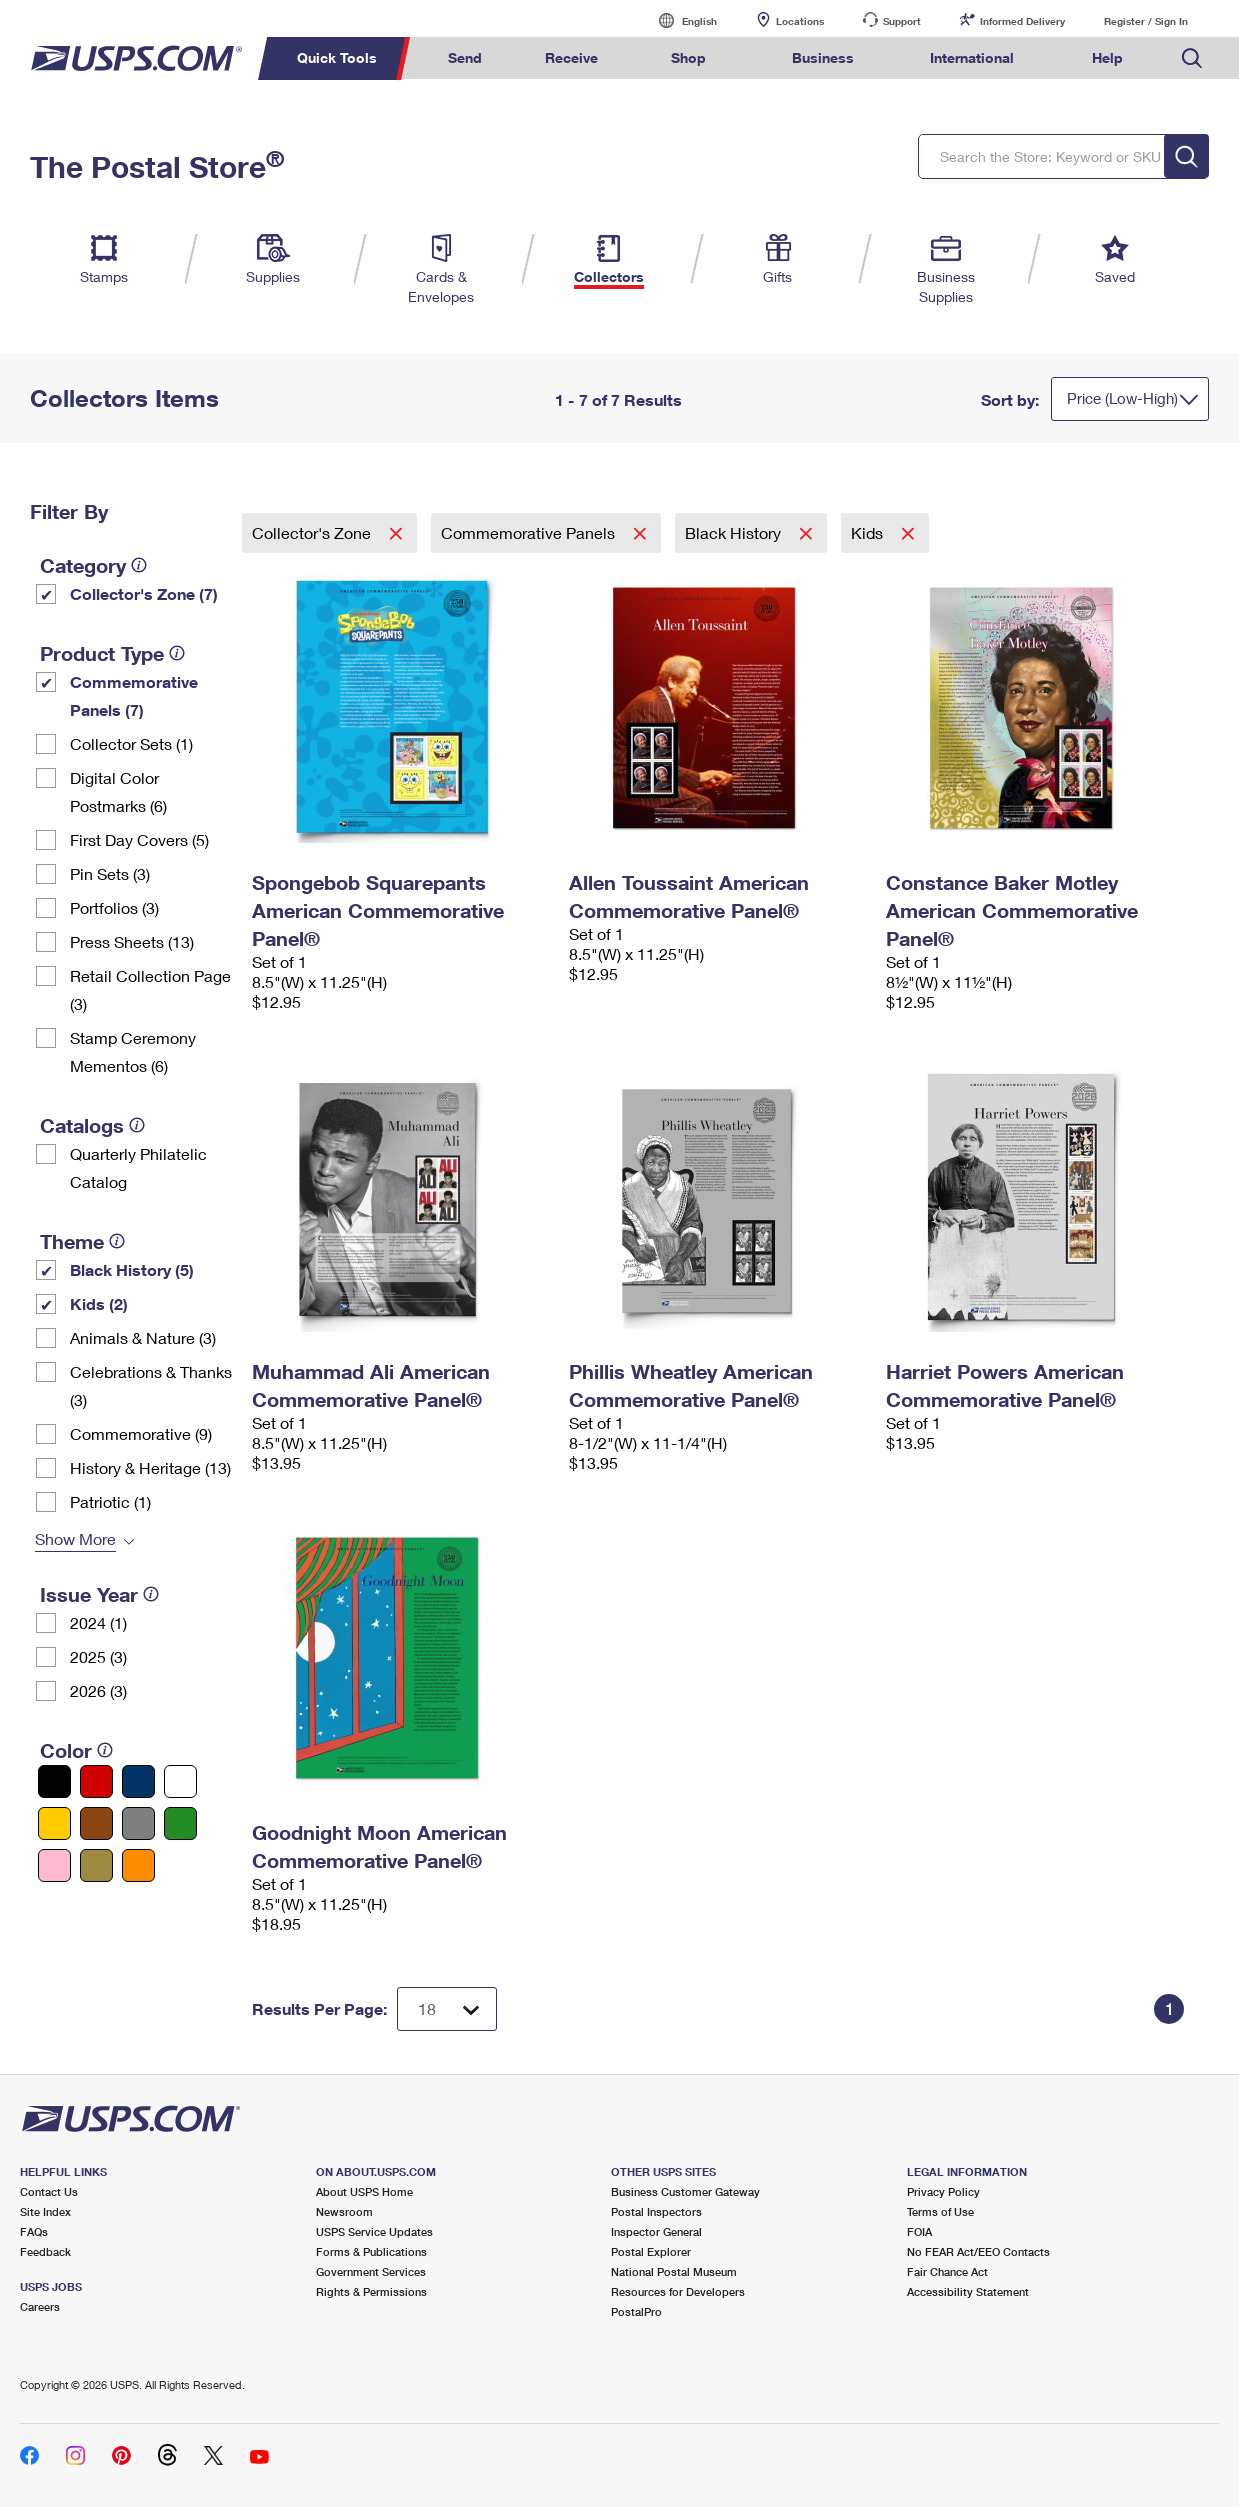 This screenshot has width=1239, height=2507. I want to click on About USPS Home, so click(364, 2191).